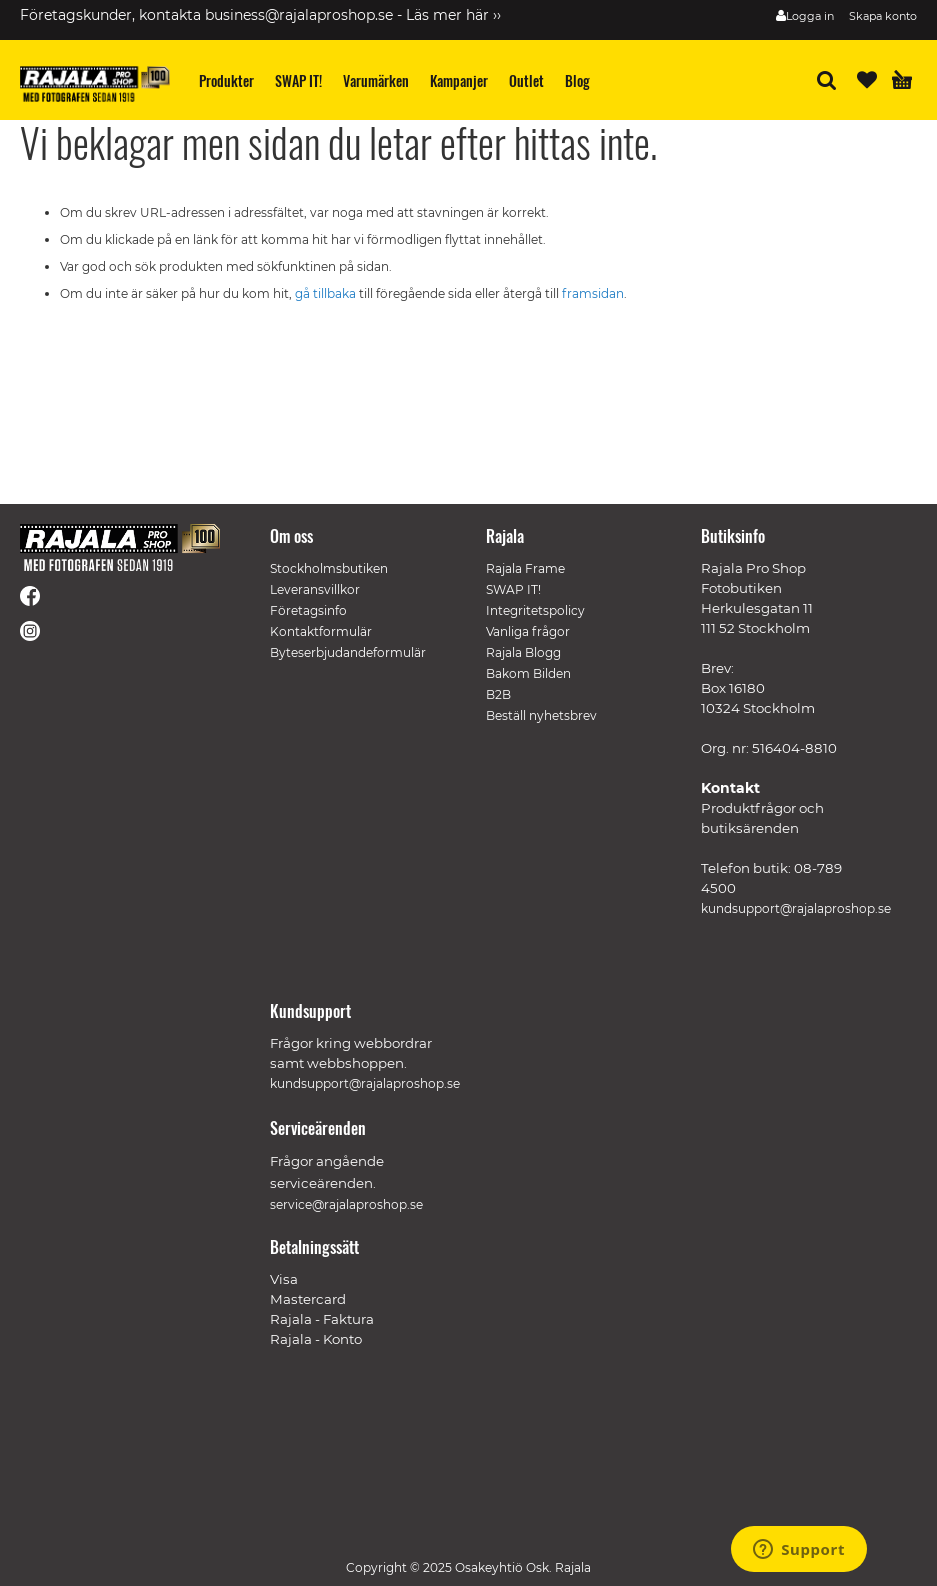  I want to click on Byteserbjudandeformulär, so click(348, 652).